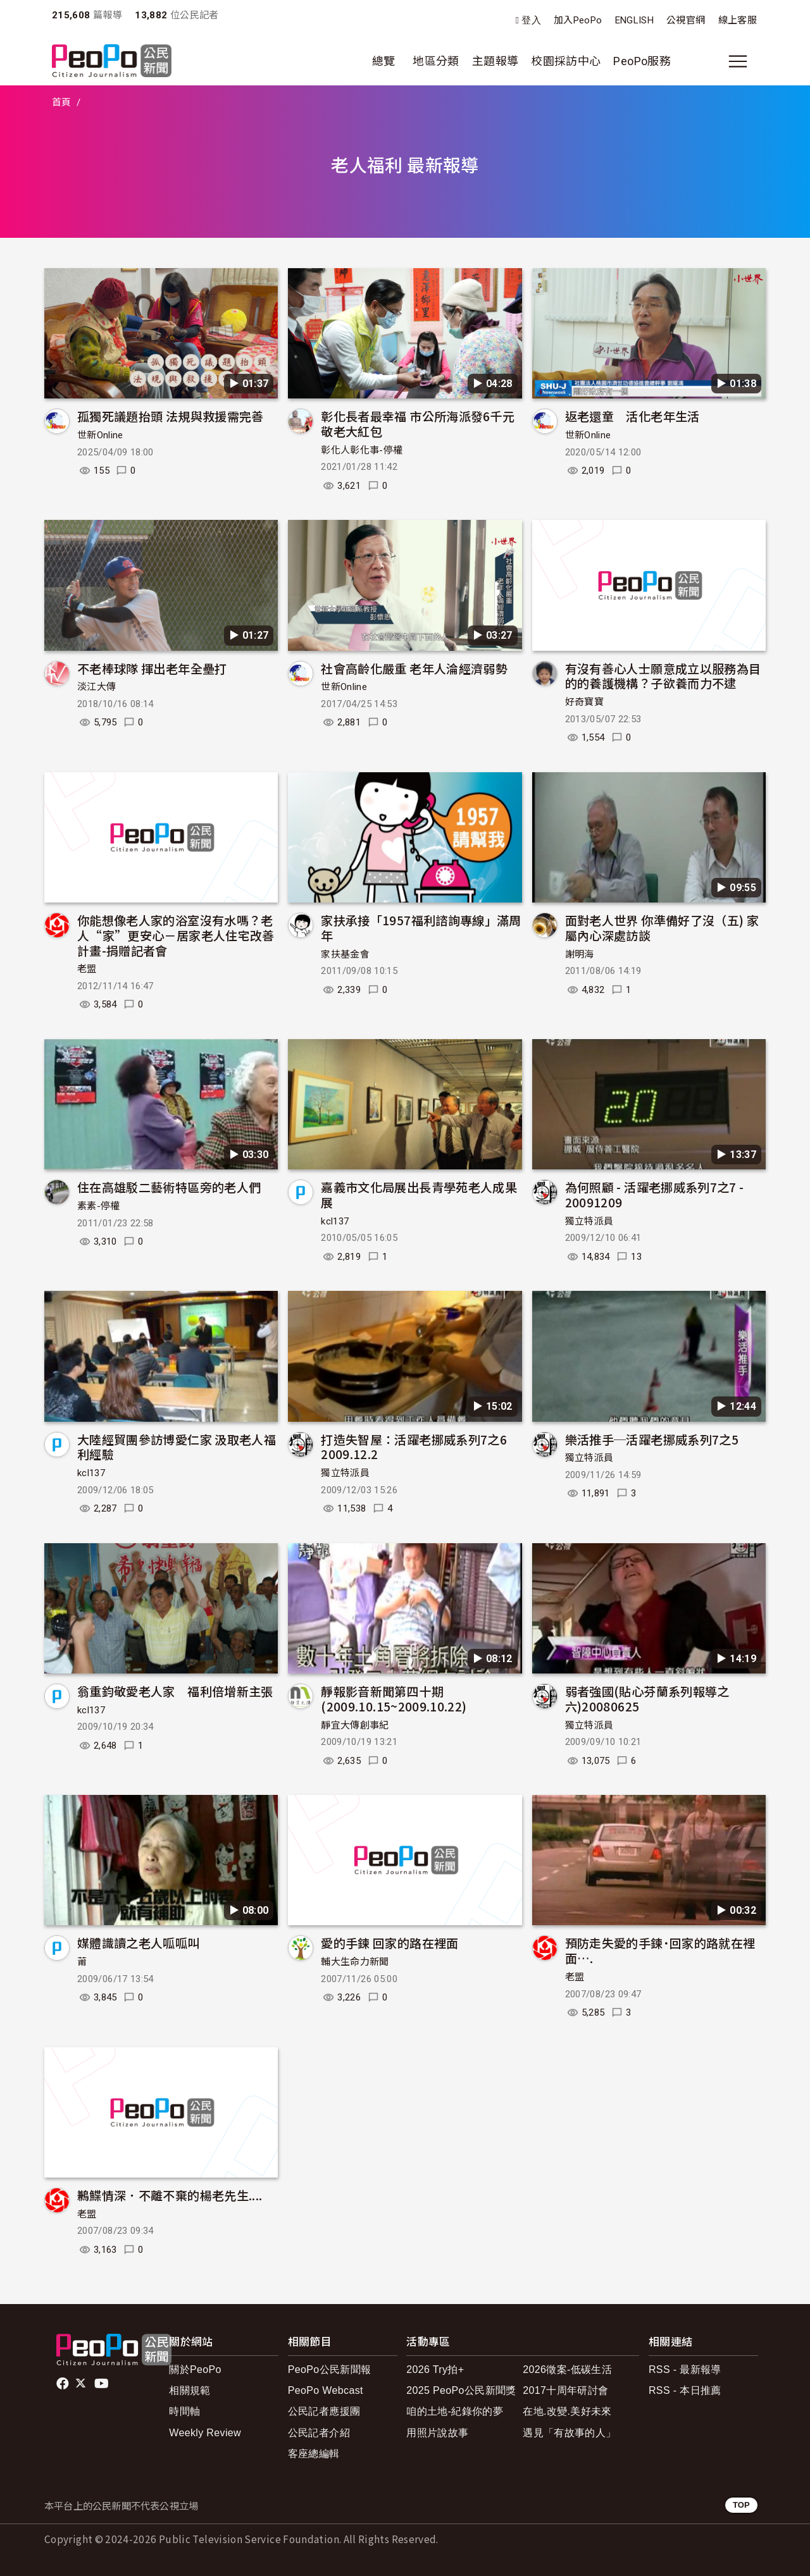  I want to click on 獨立特派員, so click(589, 1221).